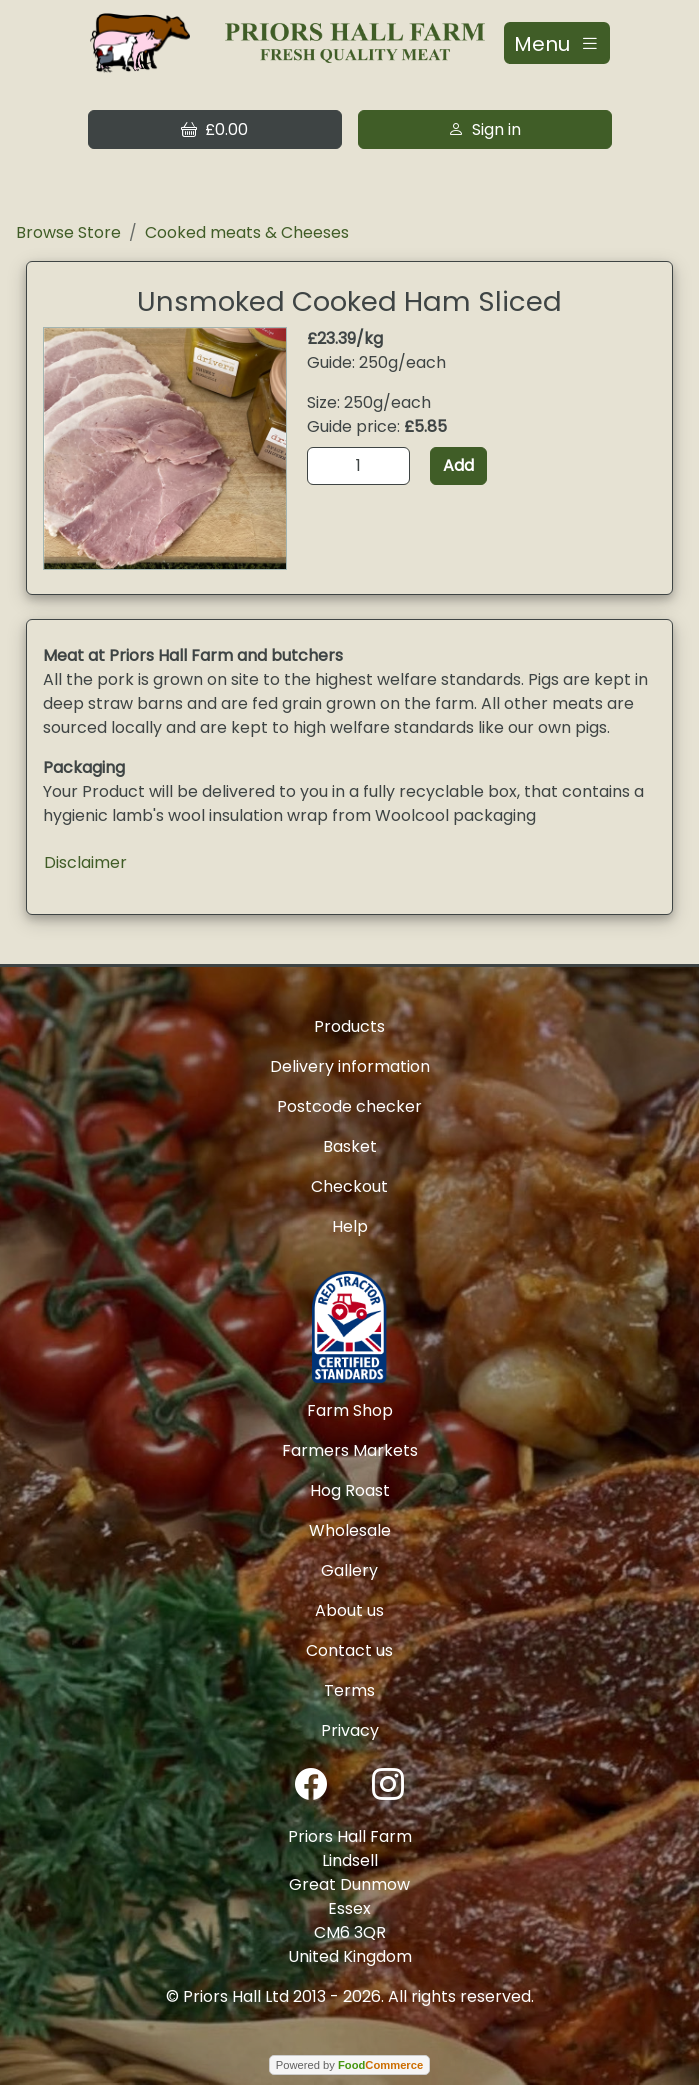 The width and height of the screenshot is (699, 2085). I want to click on Powered by, so click(349, 2065).